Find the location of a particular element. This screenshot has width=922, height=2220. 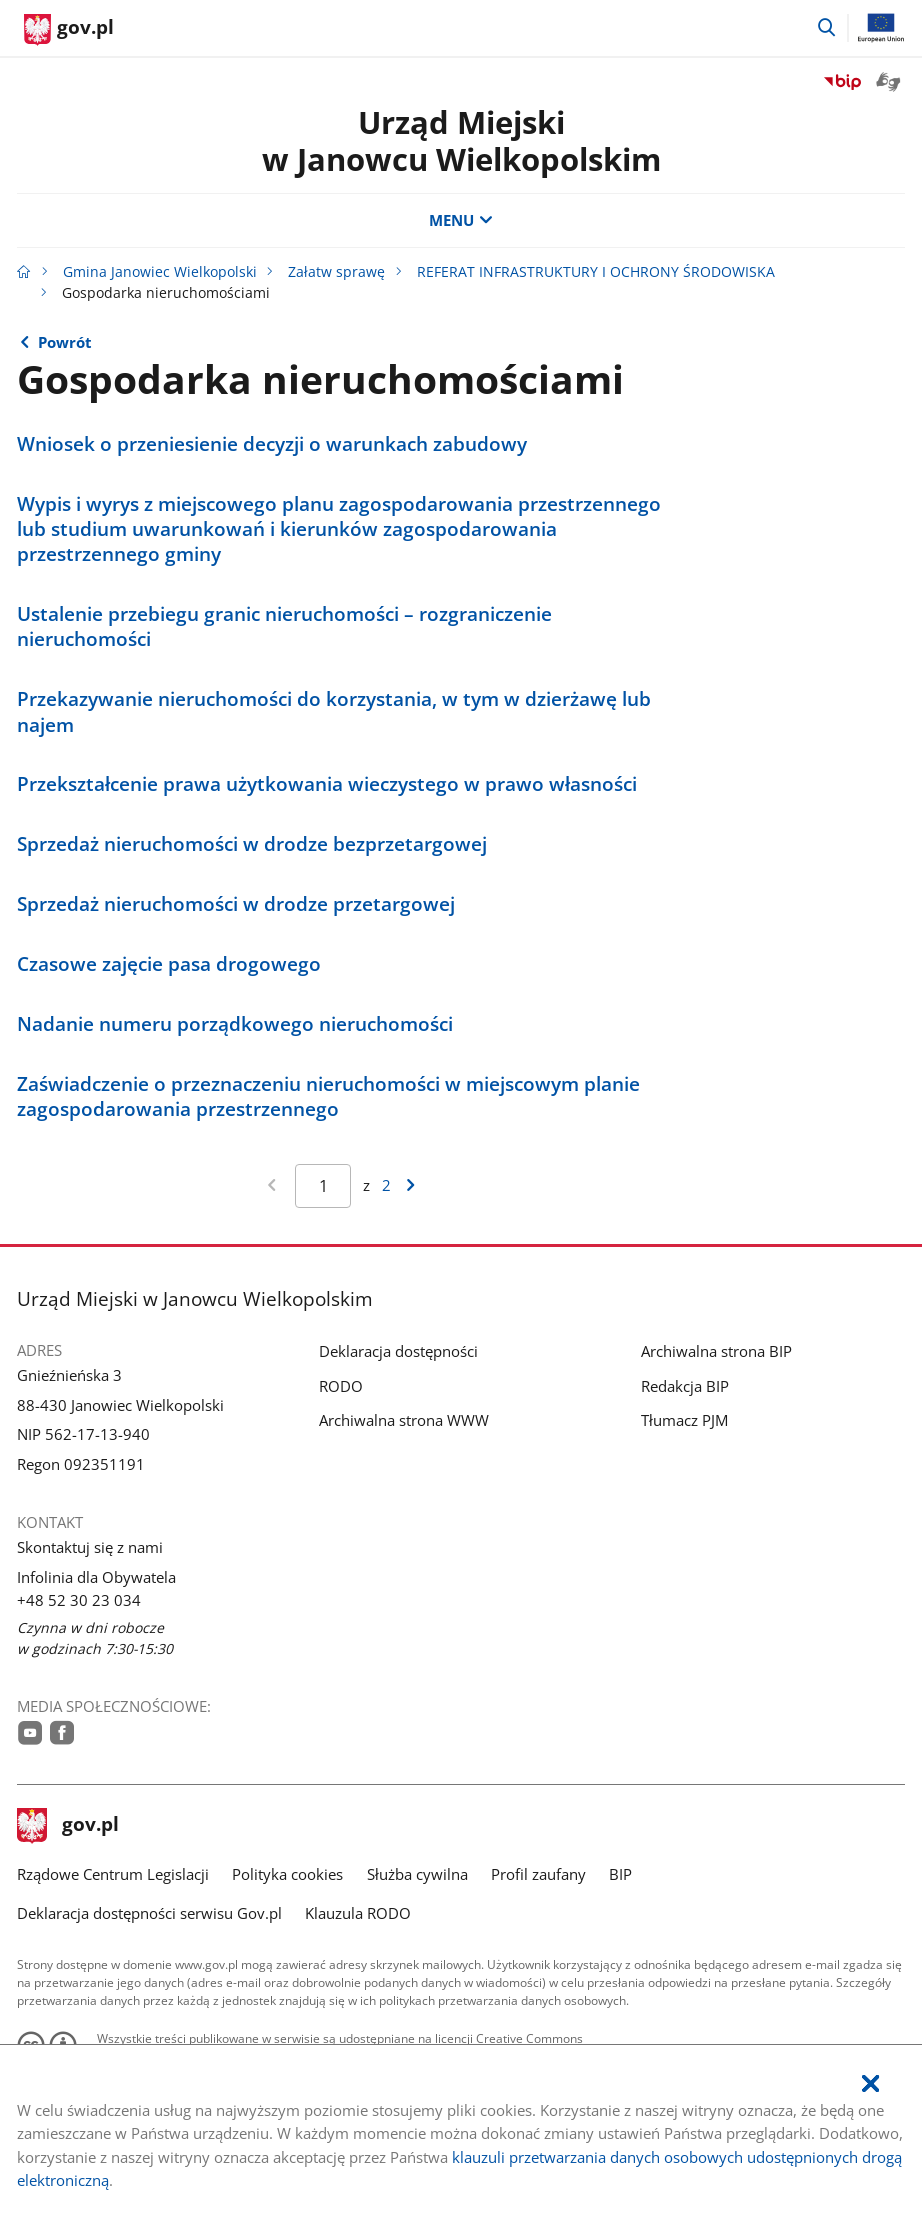

[Strona główna gov.pl] is located at coordinates (69, 30).